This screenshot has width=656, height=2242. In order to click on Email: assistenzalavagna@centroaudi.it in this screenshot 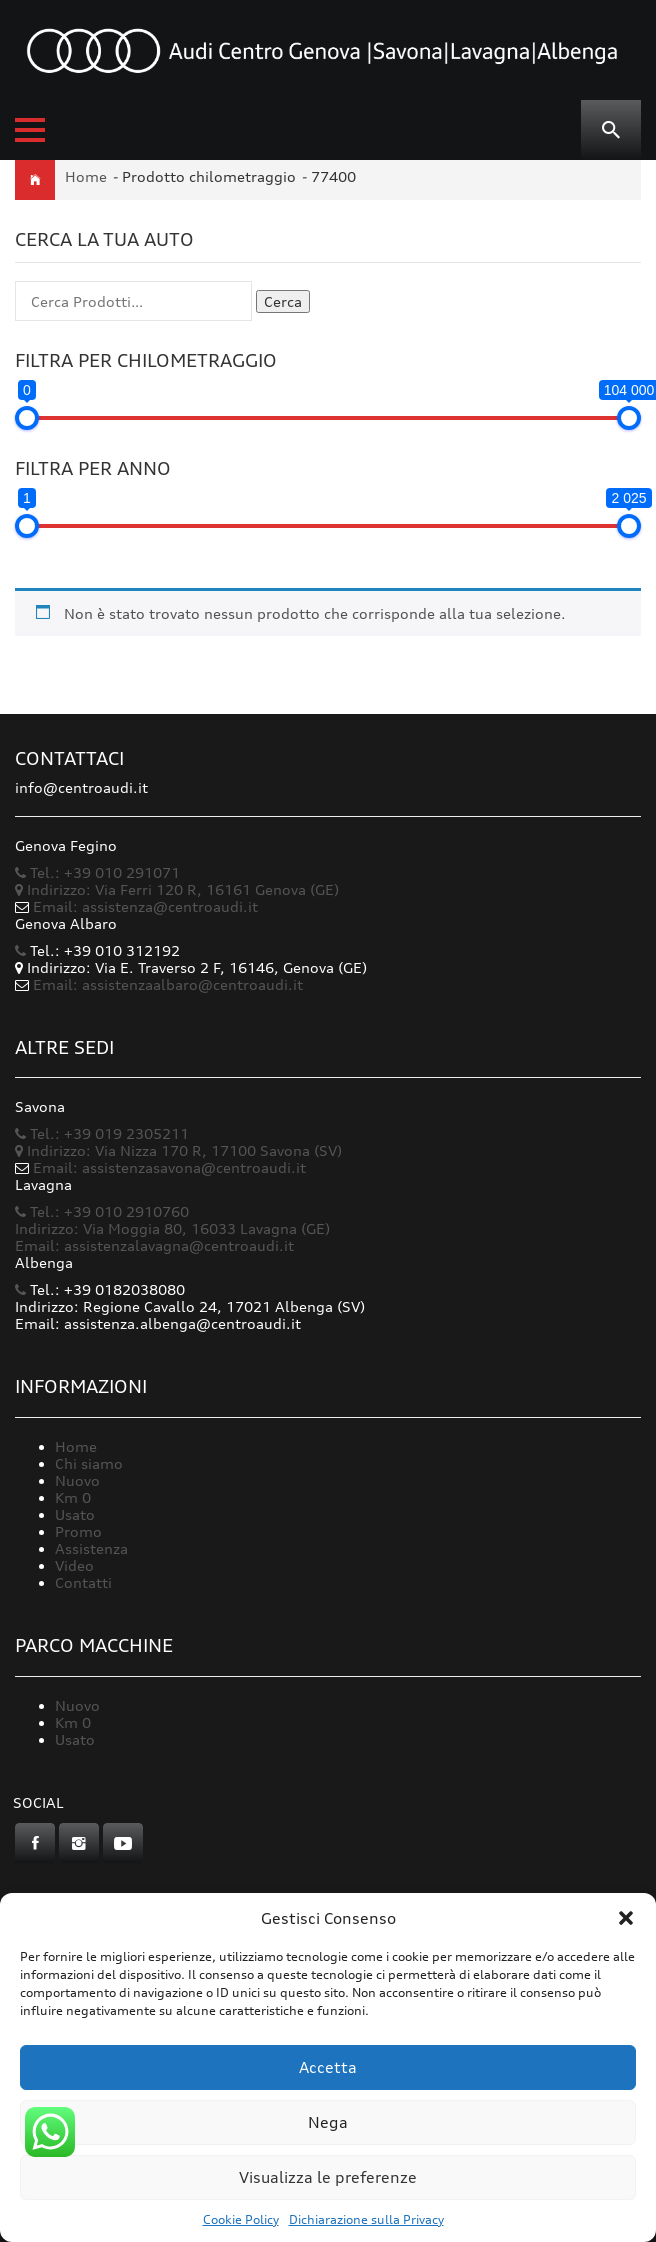, I will do `click(154, 1245)`.